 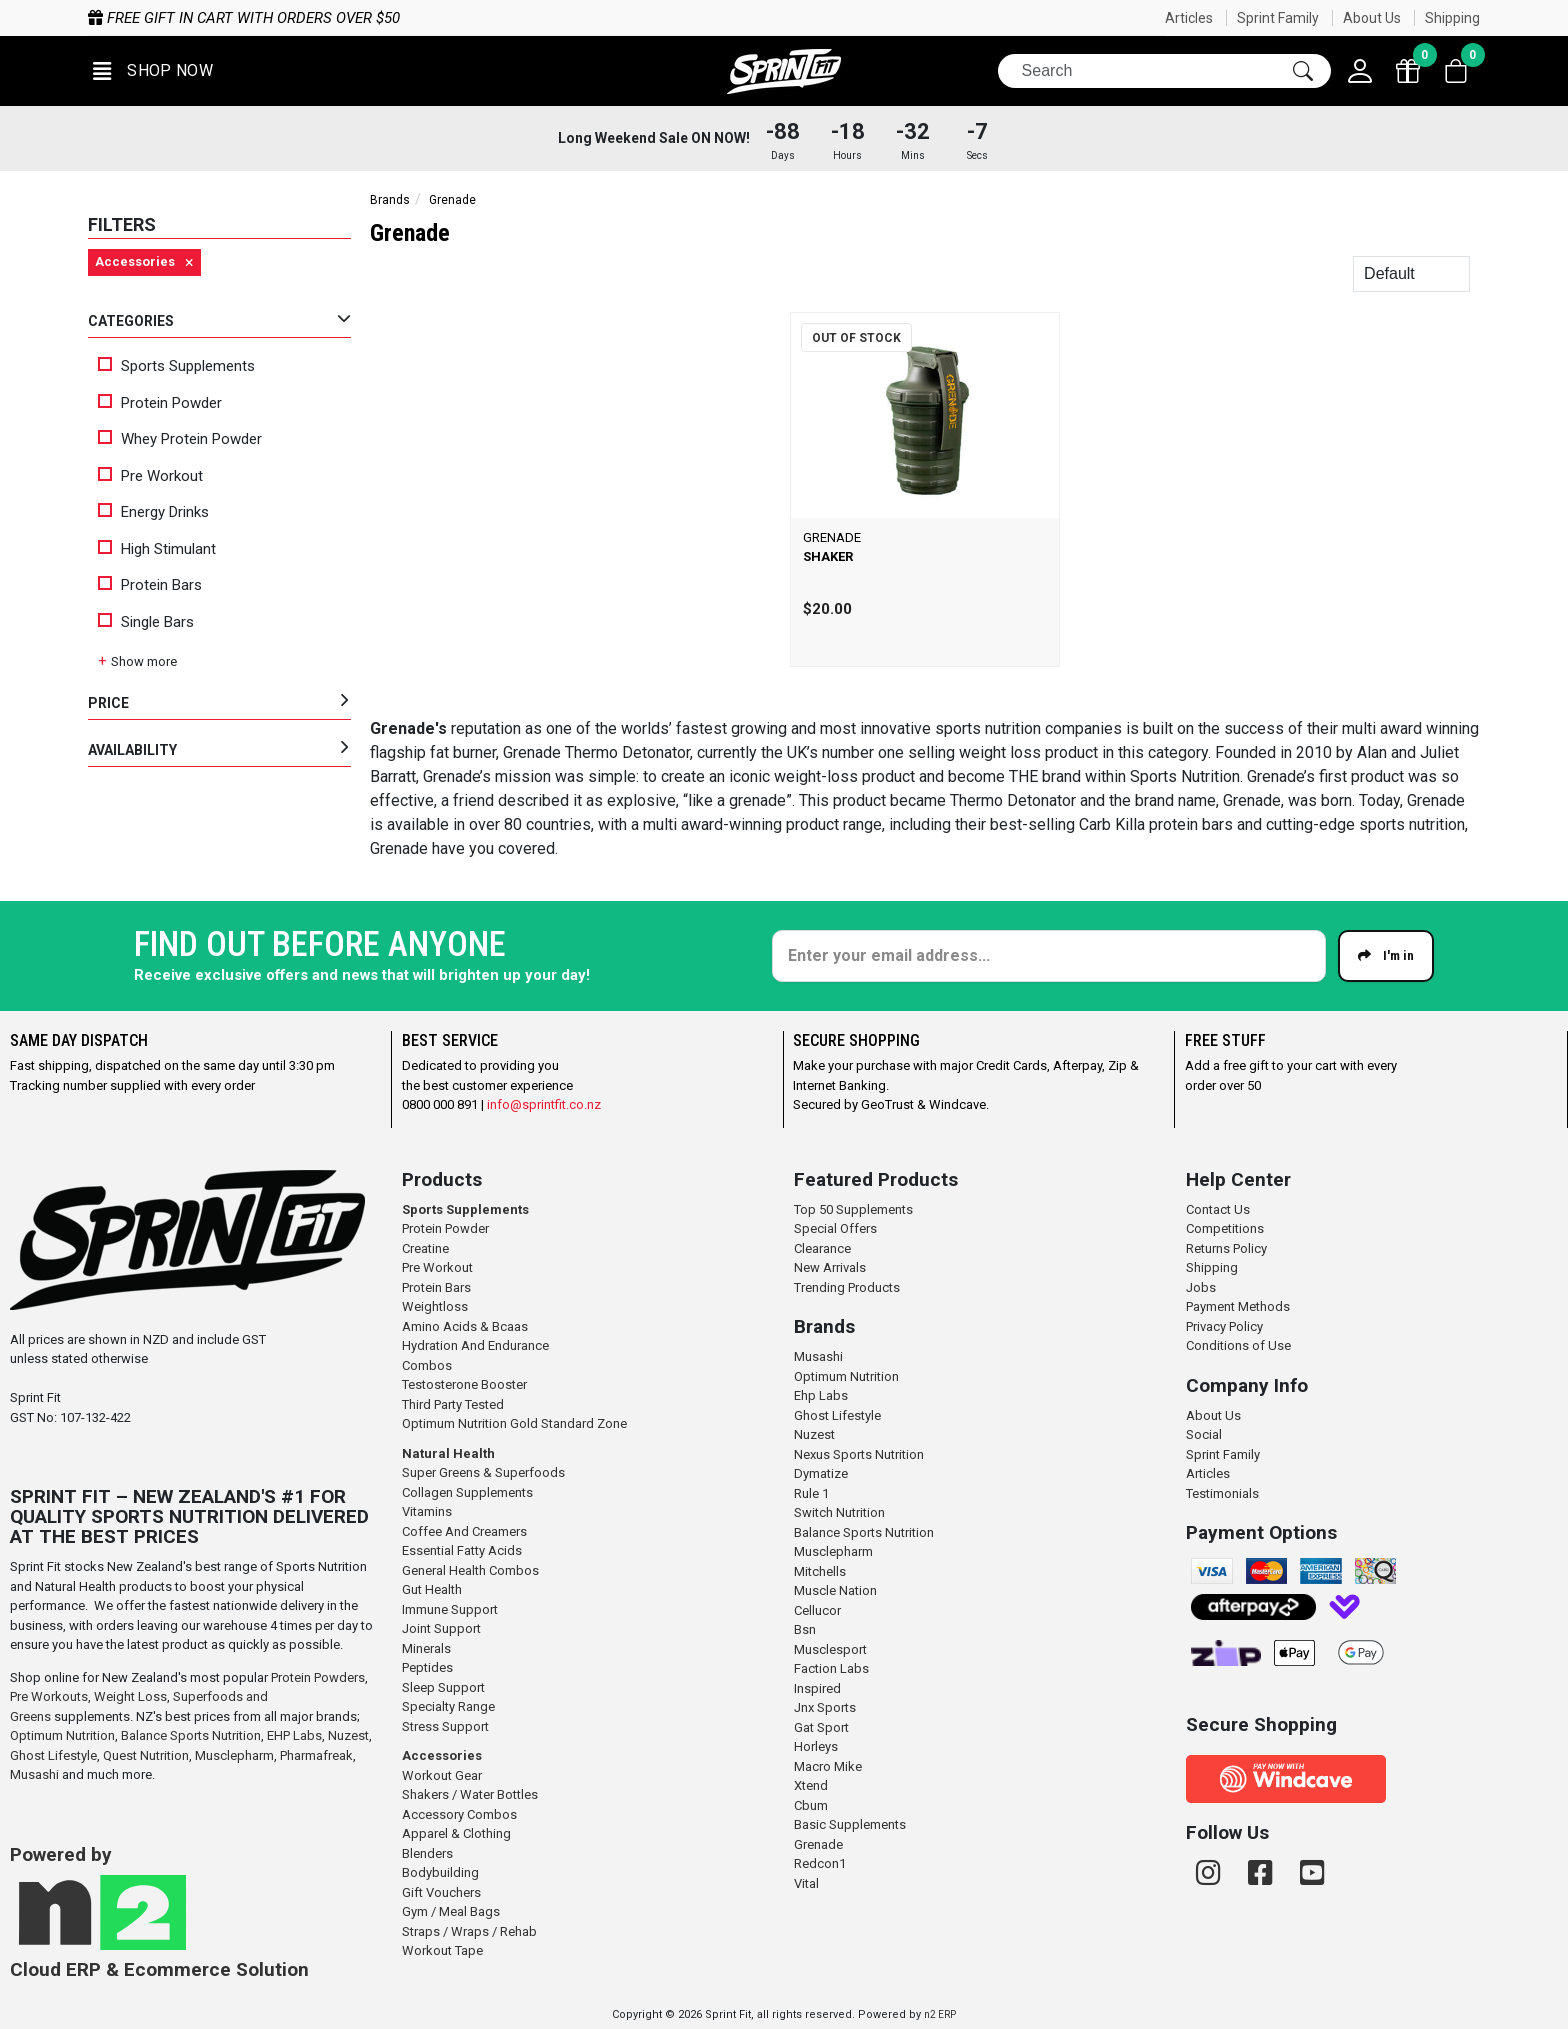 What do you see at coordinates (1226, 1248) in the screenshot?
I see `Returns Policy` at bounding box center [1226, 1248].